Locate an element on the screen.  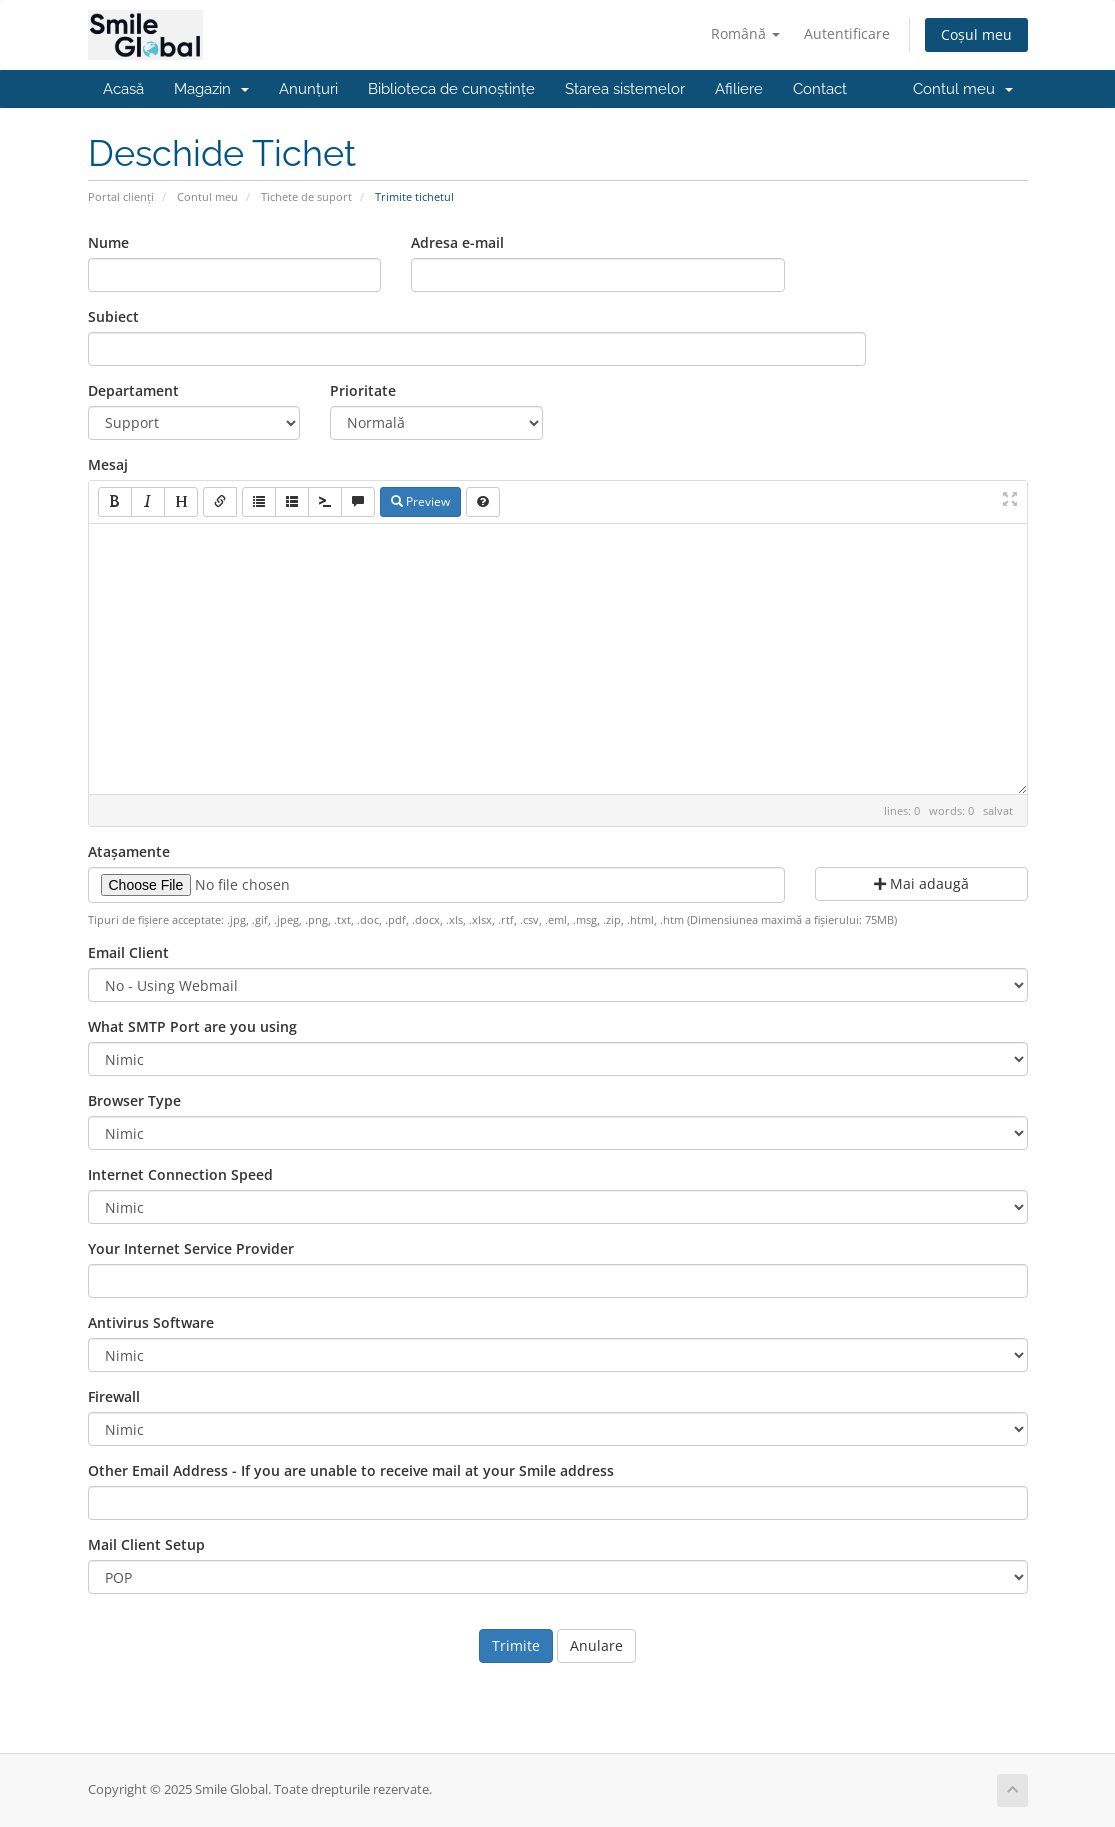
Mesaj is located at coordinates (108, 464).